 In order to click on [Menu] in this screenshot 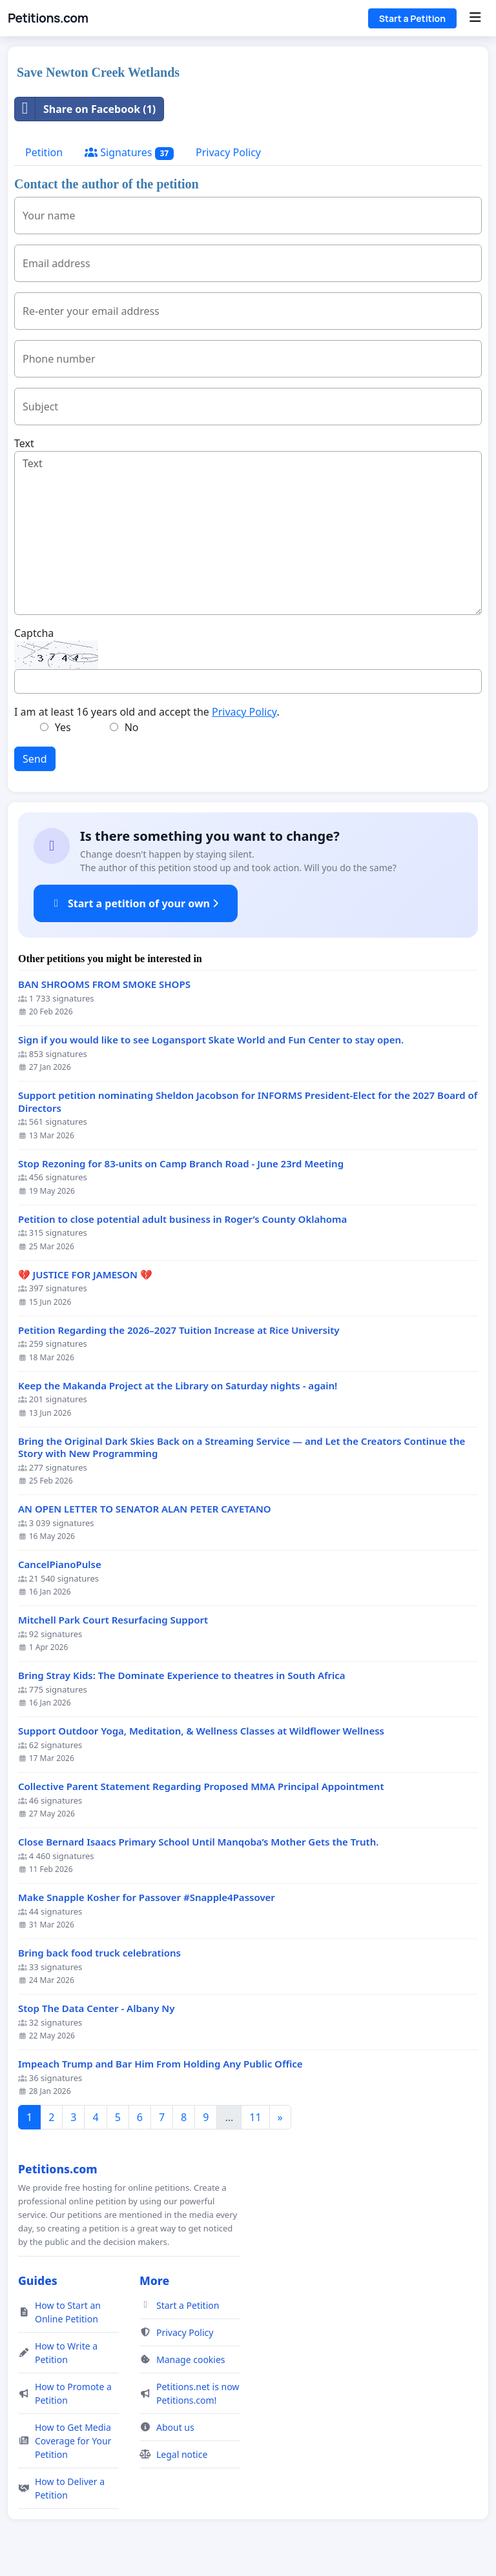, I will do `click(475, 18)`.